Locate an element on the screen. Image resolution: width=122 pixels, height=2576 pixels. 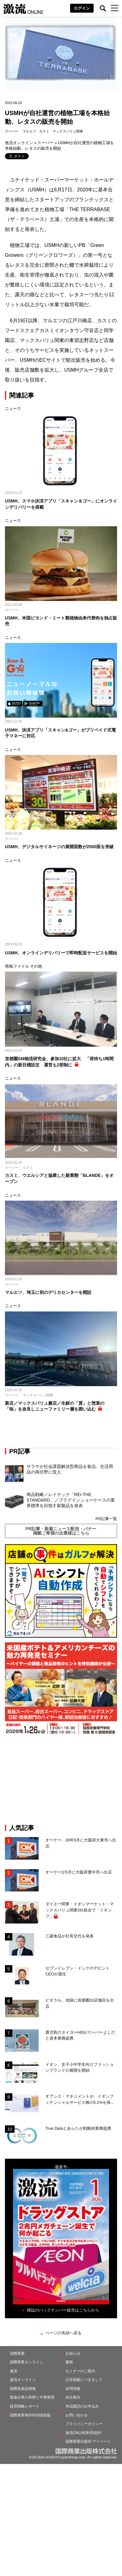
マックスバリュ関東 is located at coordinates (68, 131).